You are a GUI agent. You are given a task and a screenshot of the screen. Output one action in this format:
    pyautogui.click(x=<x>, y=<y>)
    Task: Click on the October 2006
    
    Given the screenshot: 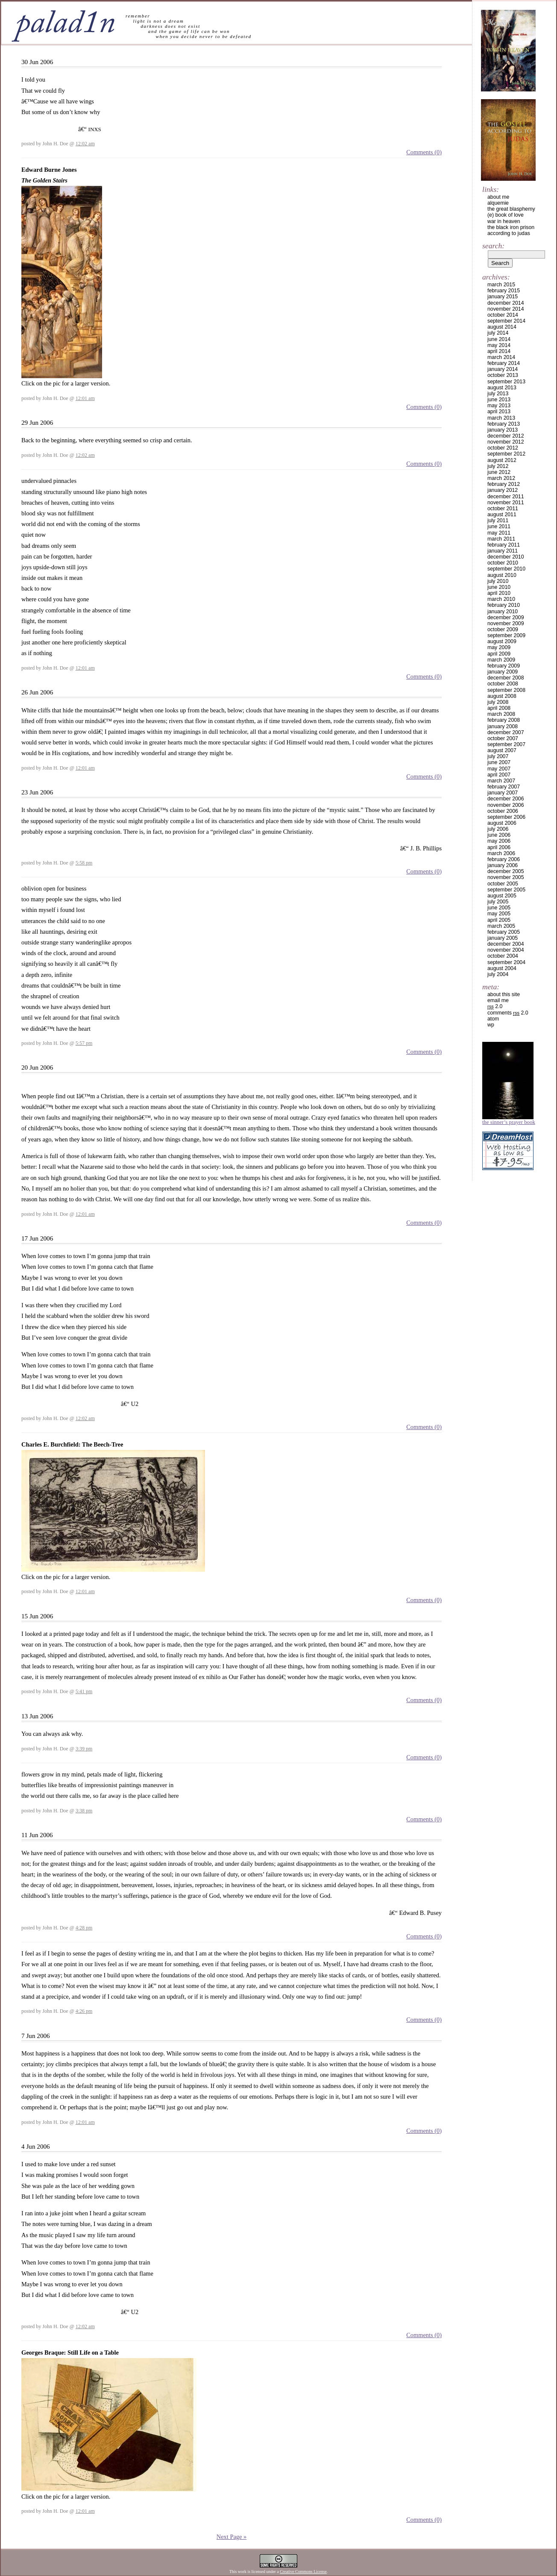 What is the action you would take?
    pyautogui.click(x=502, y=811)
    